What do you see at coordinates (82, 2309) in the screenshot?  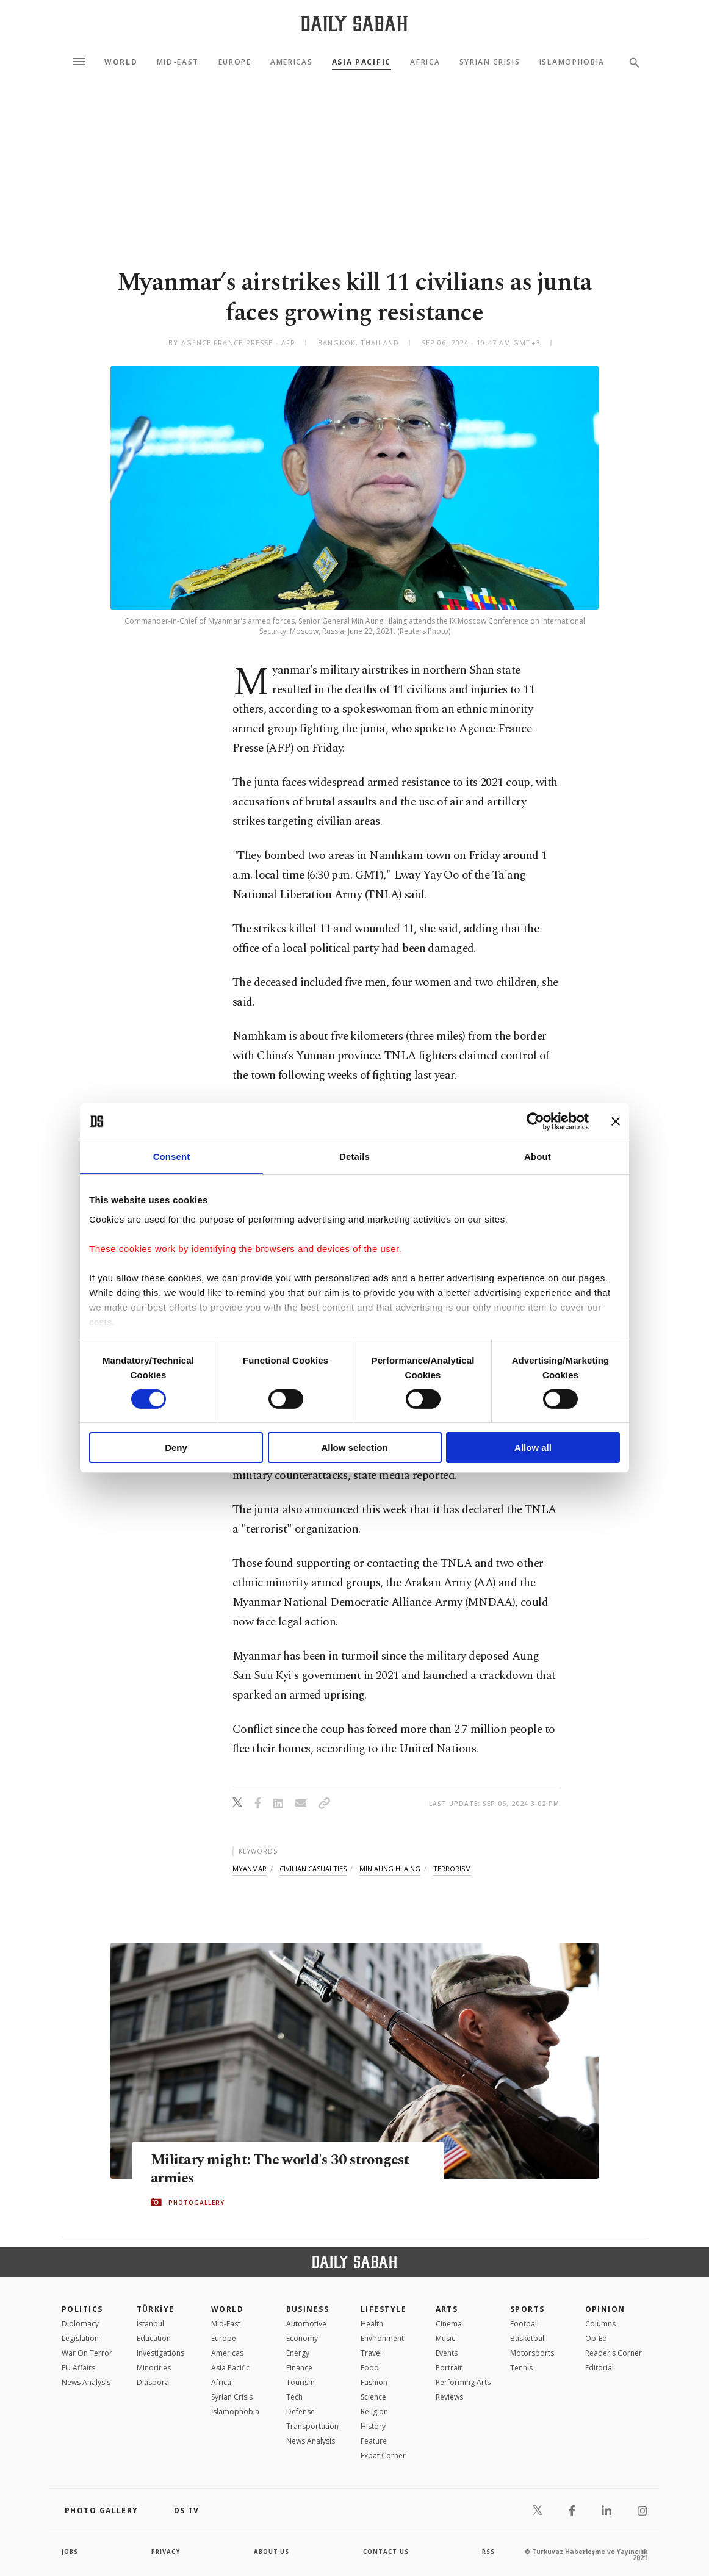 I see `POLITICS` at bounding box center [82, 2309].